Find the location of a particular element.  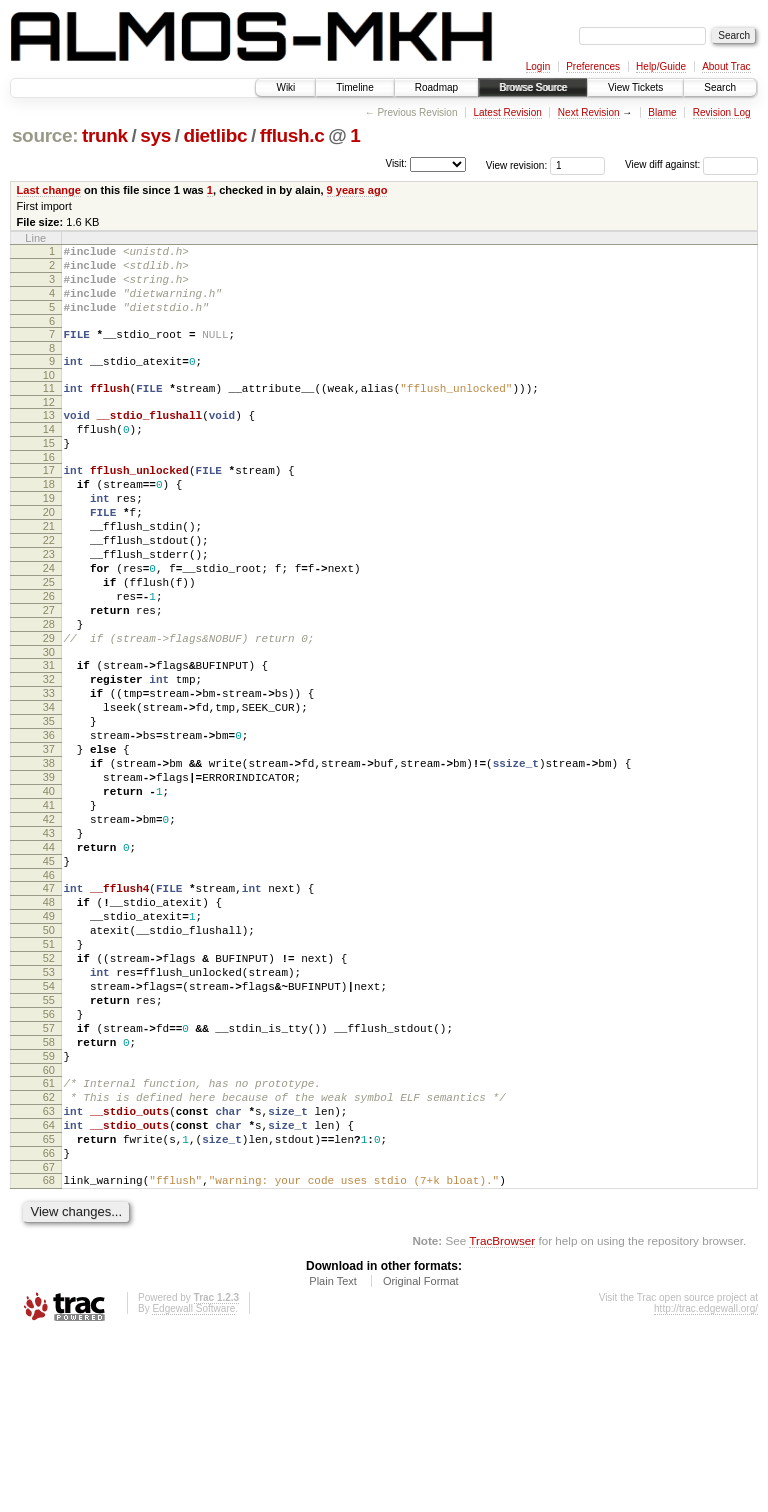

22 is located at coordinates (49, 588).